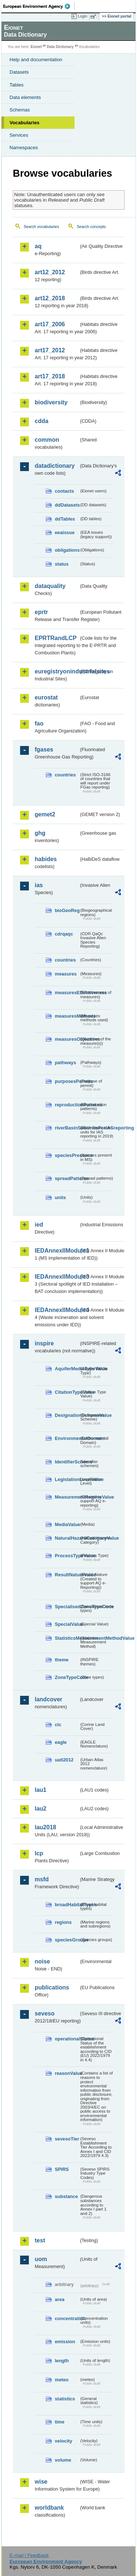  I want to click on seveso, so click(44, 2013).